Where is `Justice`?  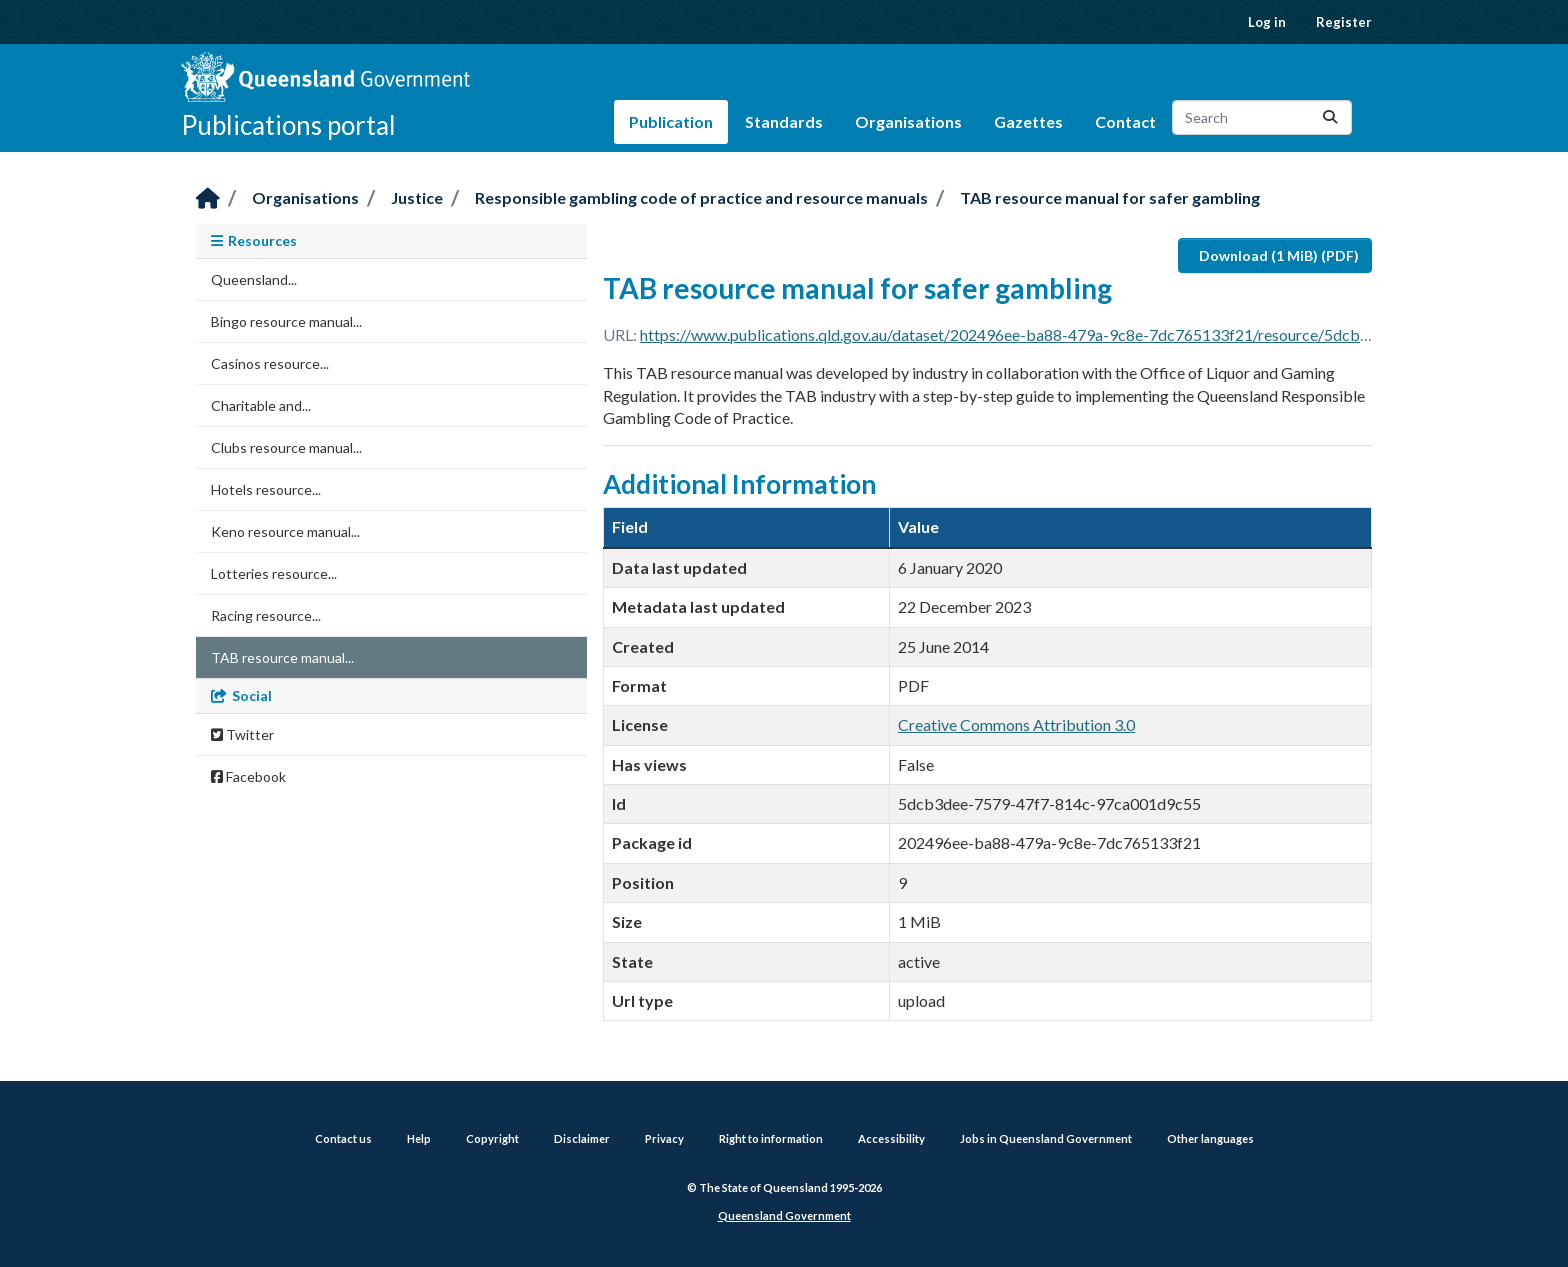 Justice is located at coordinates (417, 197).